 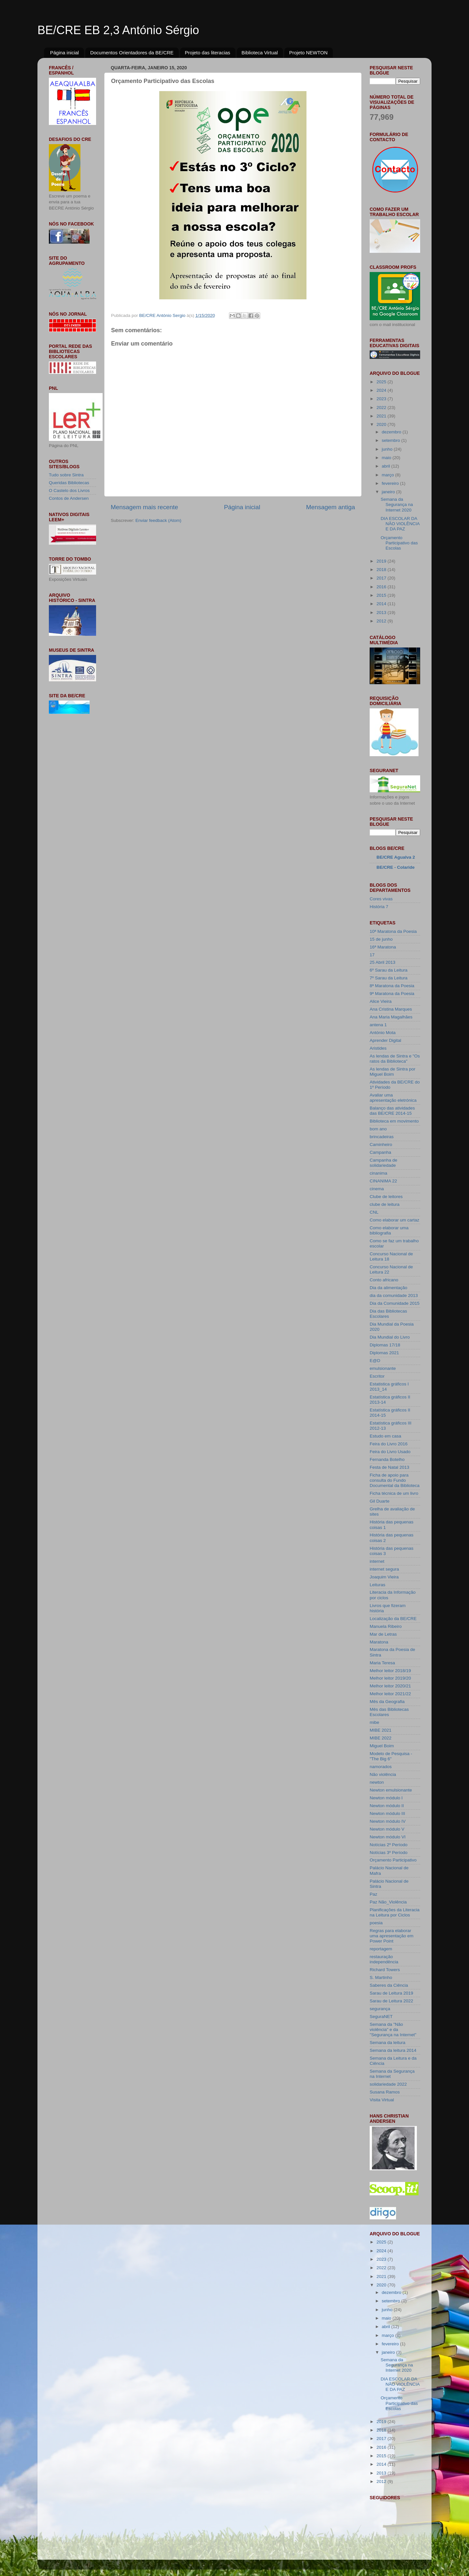 What do you see at coordinates (396, 867) in the screenshot?
I see `BE/CRE - Colaride` at bounding box center [396, 867].